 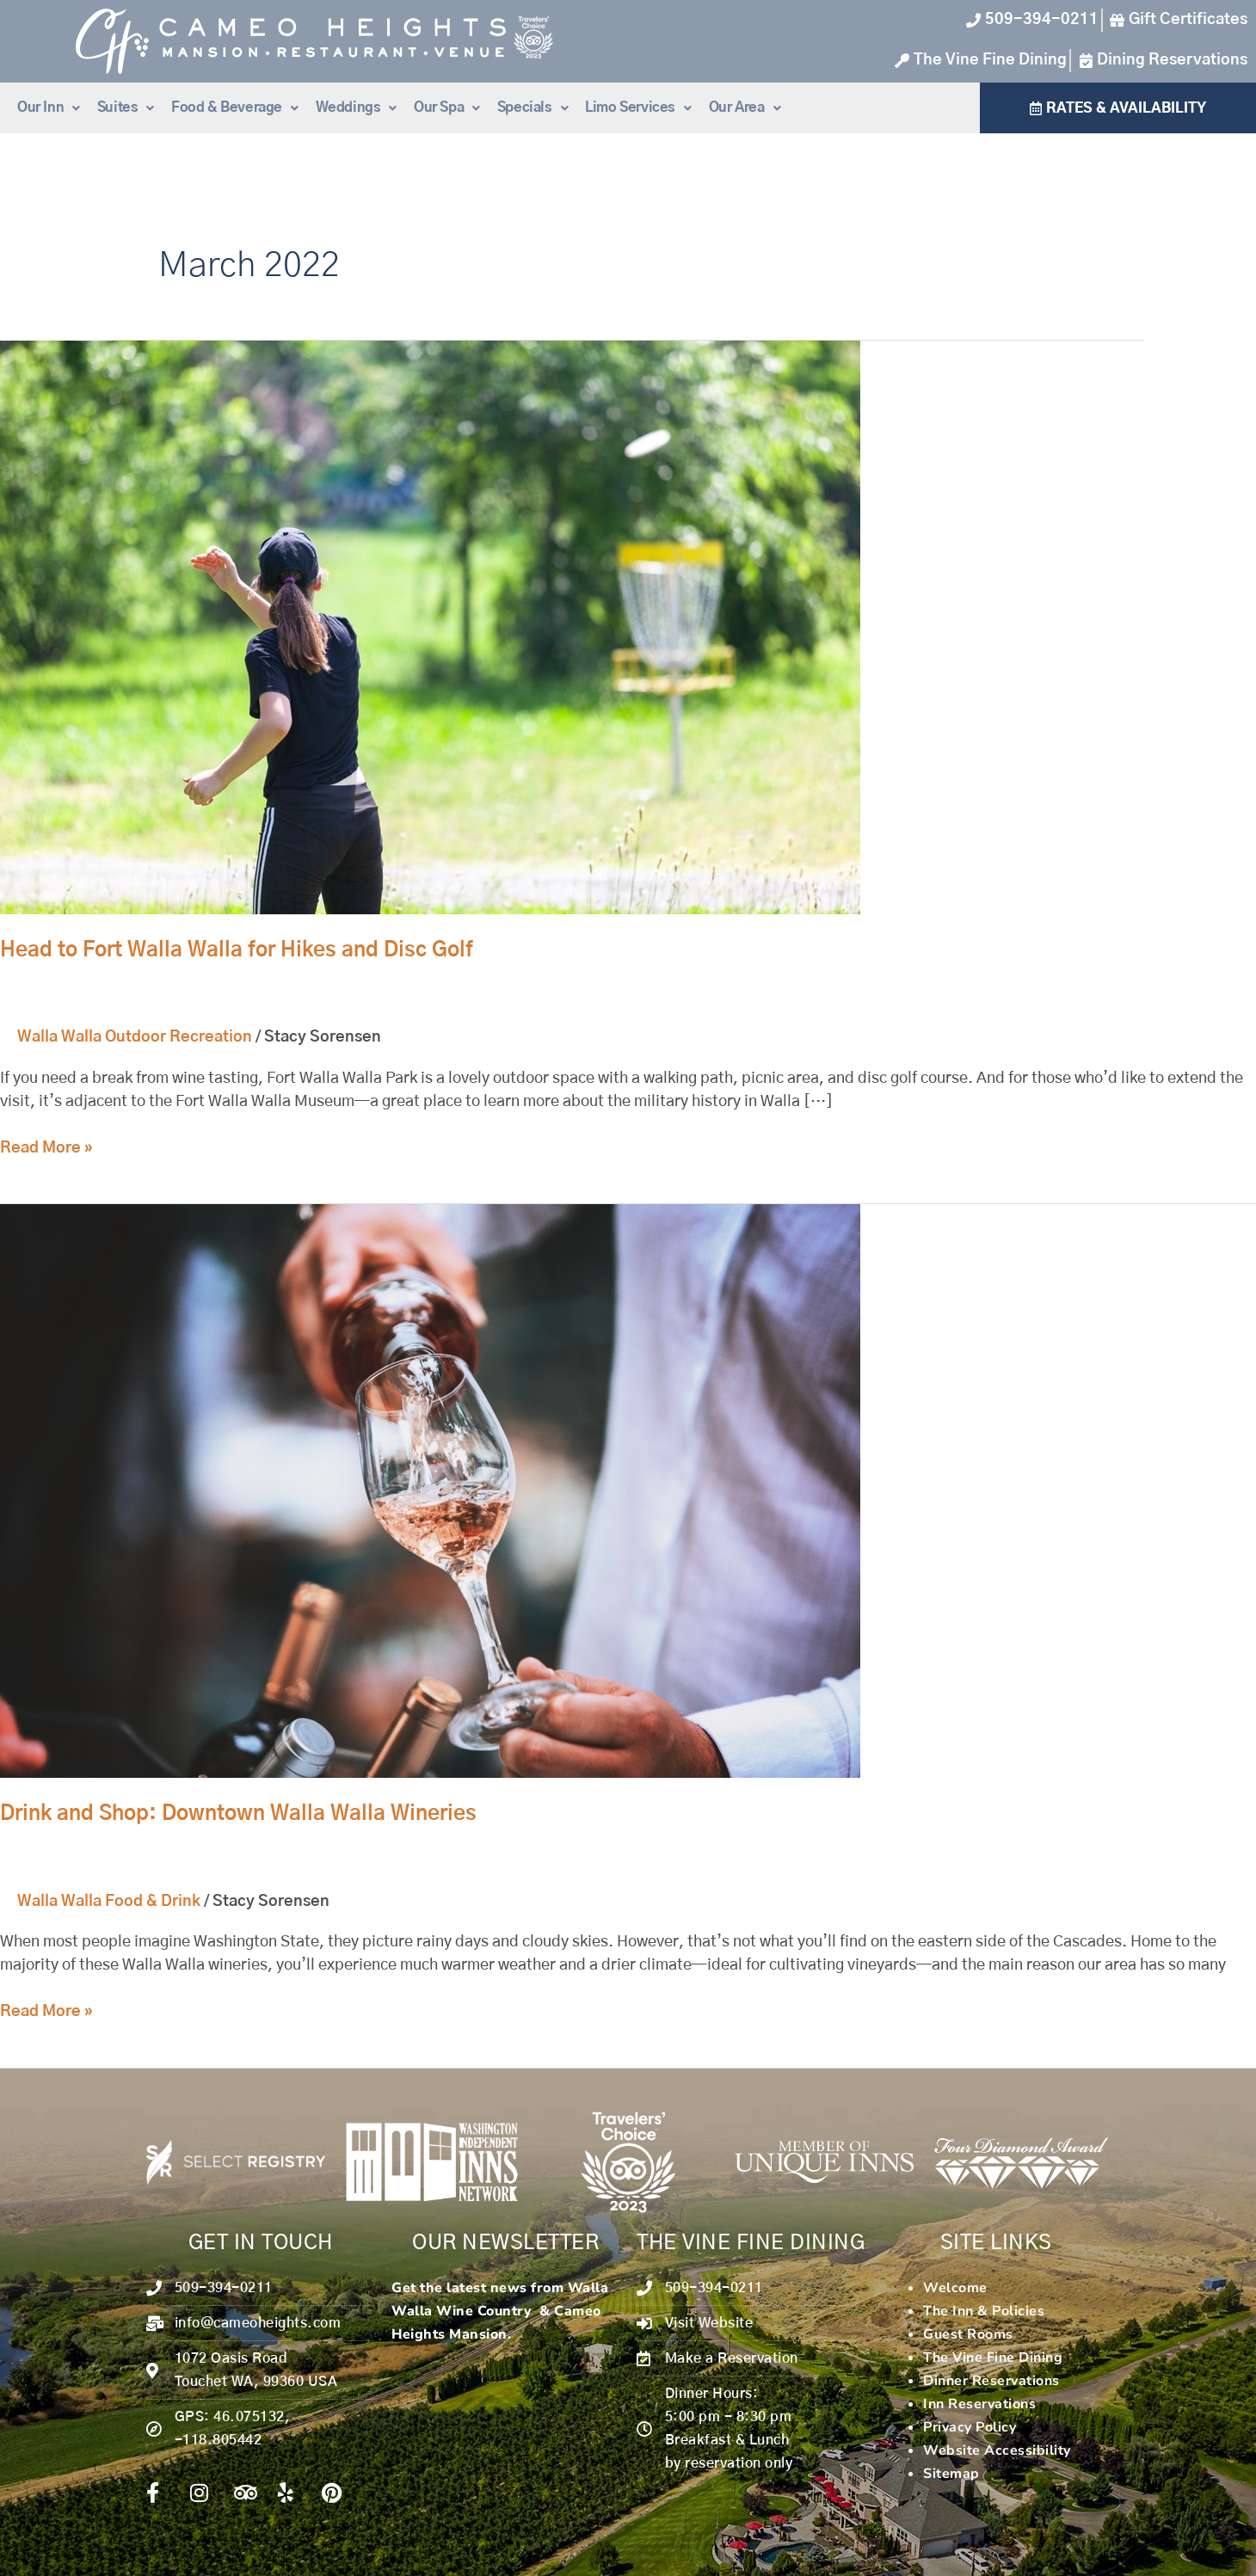 What do you see at coordinates (430, 1491) in the screenshot?
I see `[Read: Drink and Shop: Downtown Walla Walla Wineries]` at bounding box center [430, 1491].